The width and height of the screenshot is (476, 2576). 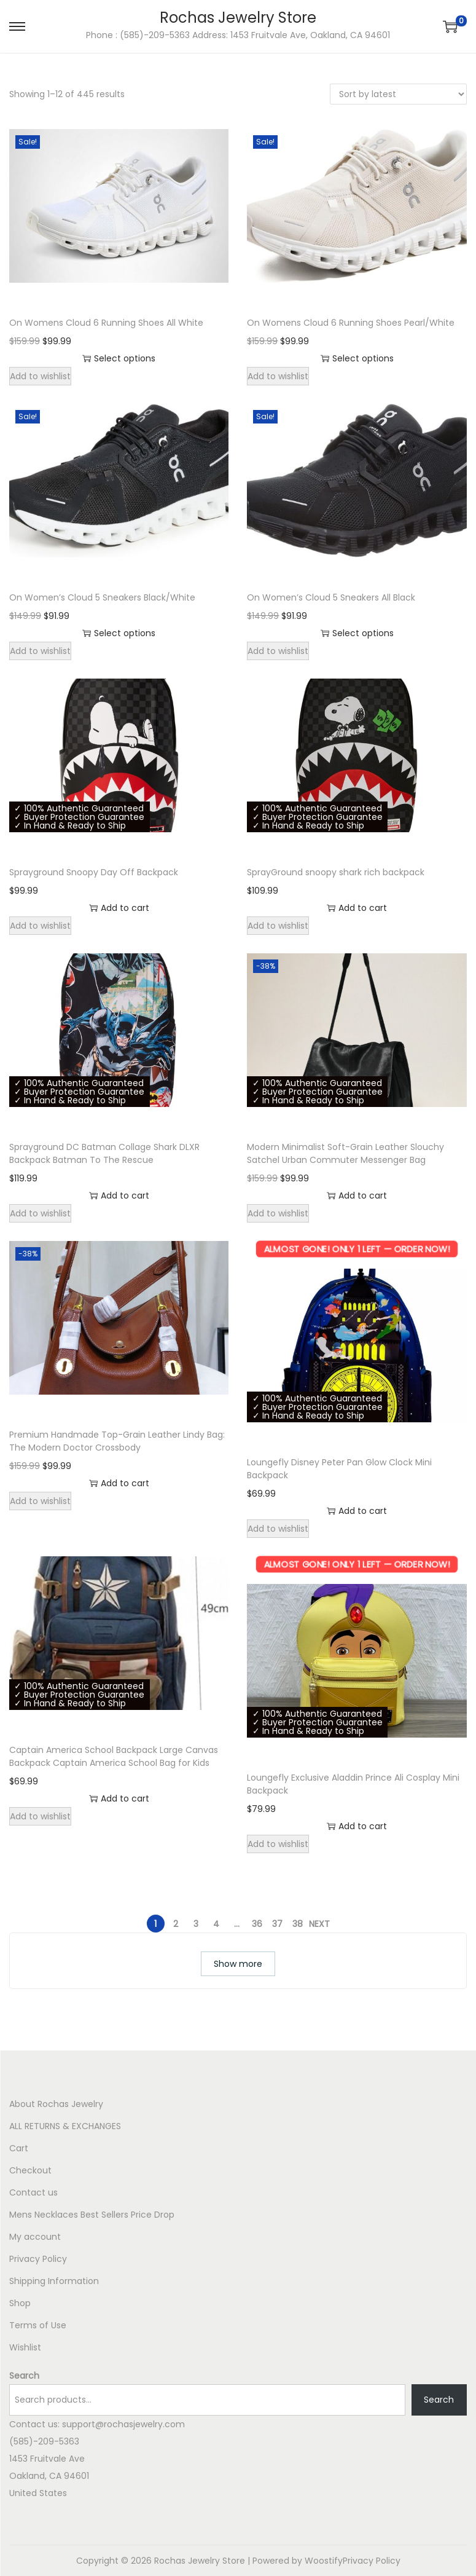 I want to click on Captain America School Backpack Large Canvas Backpack Captain America School Bag for Kids, so click(x=113, y=1756).